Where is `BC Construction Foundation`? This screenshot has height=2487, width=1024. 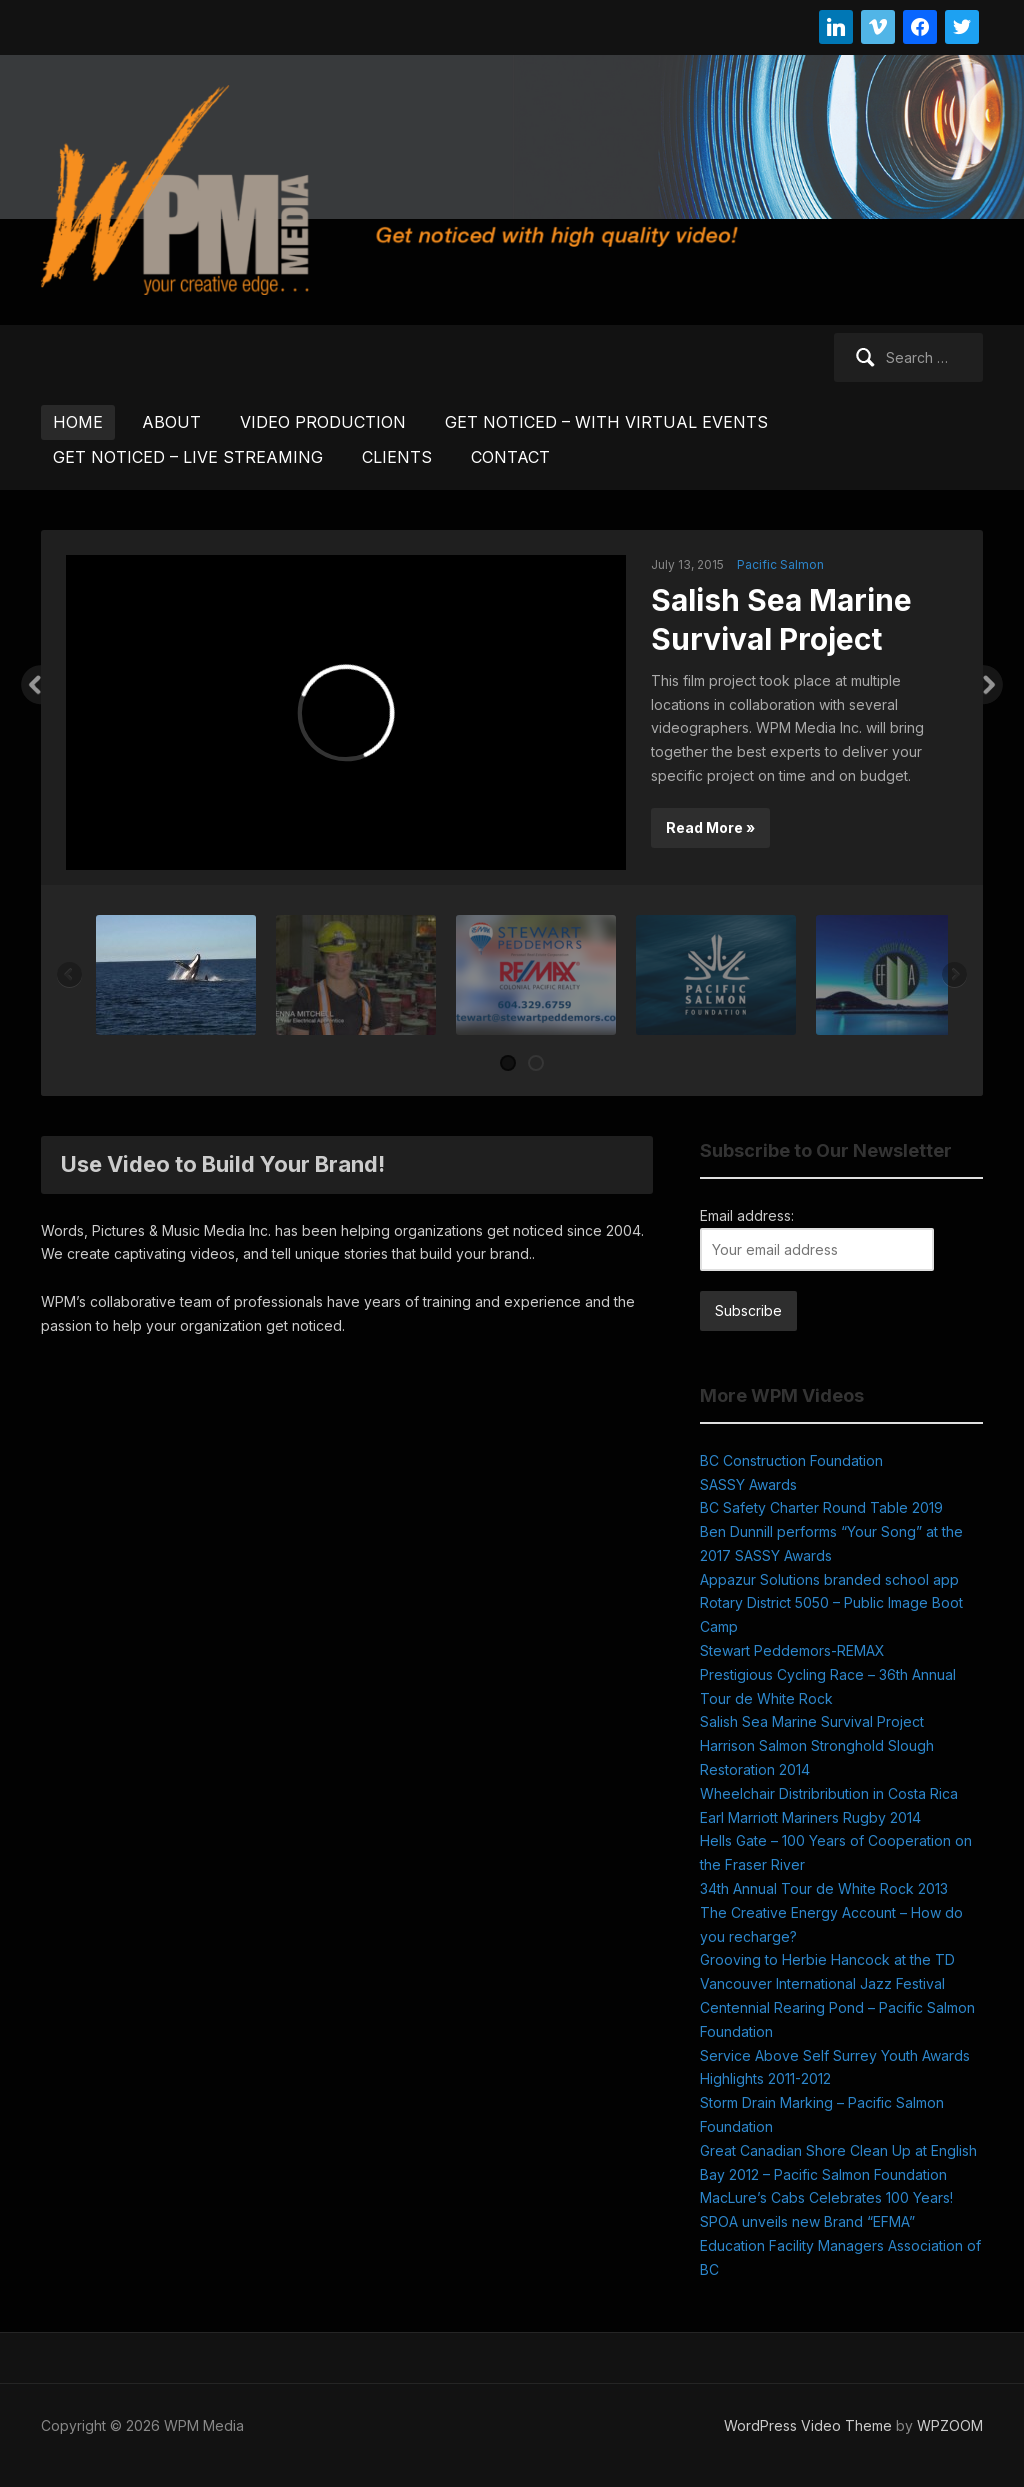
BC Construction Foundation is located at coordinates (791, 1460).